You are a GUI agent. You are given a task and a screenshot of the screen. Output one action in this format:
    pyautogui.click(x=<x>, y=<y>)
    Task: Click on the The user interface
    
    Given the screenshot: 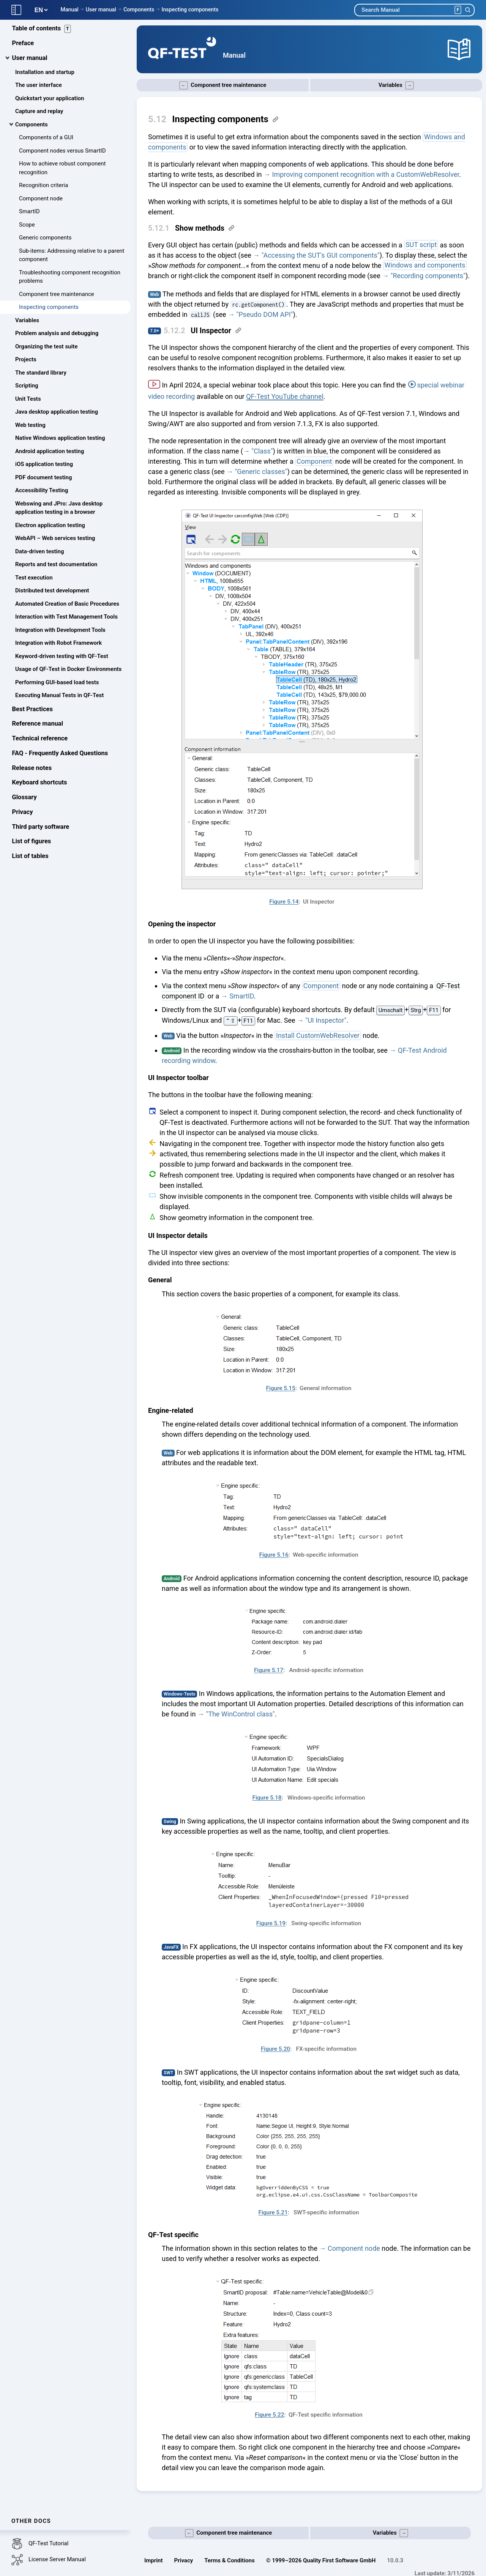 What is the action you would take?
    pyautogui.click(x=38, y=89)
    